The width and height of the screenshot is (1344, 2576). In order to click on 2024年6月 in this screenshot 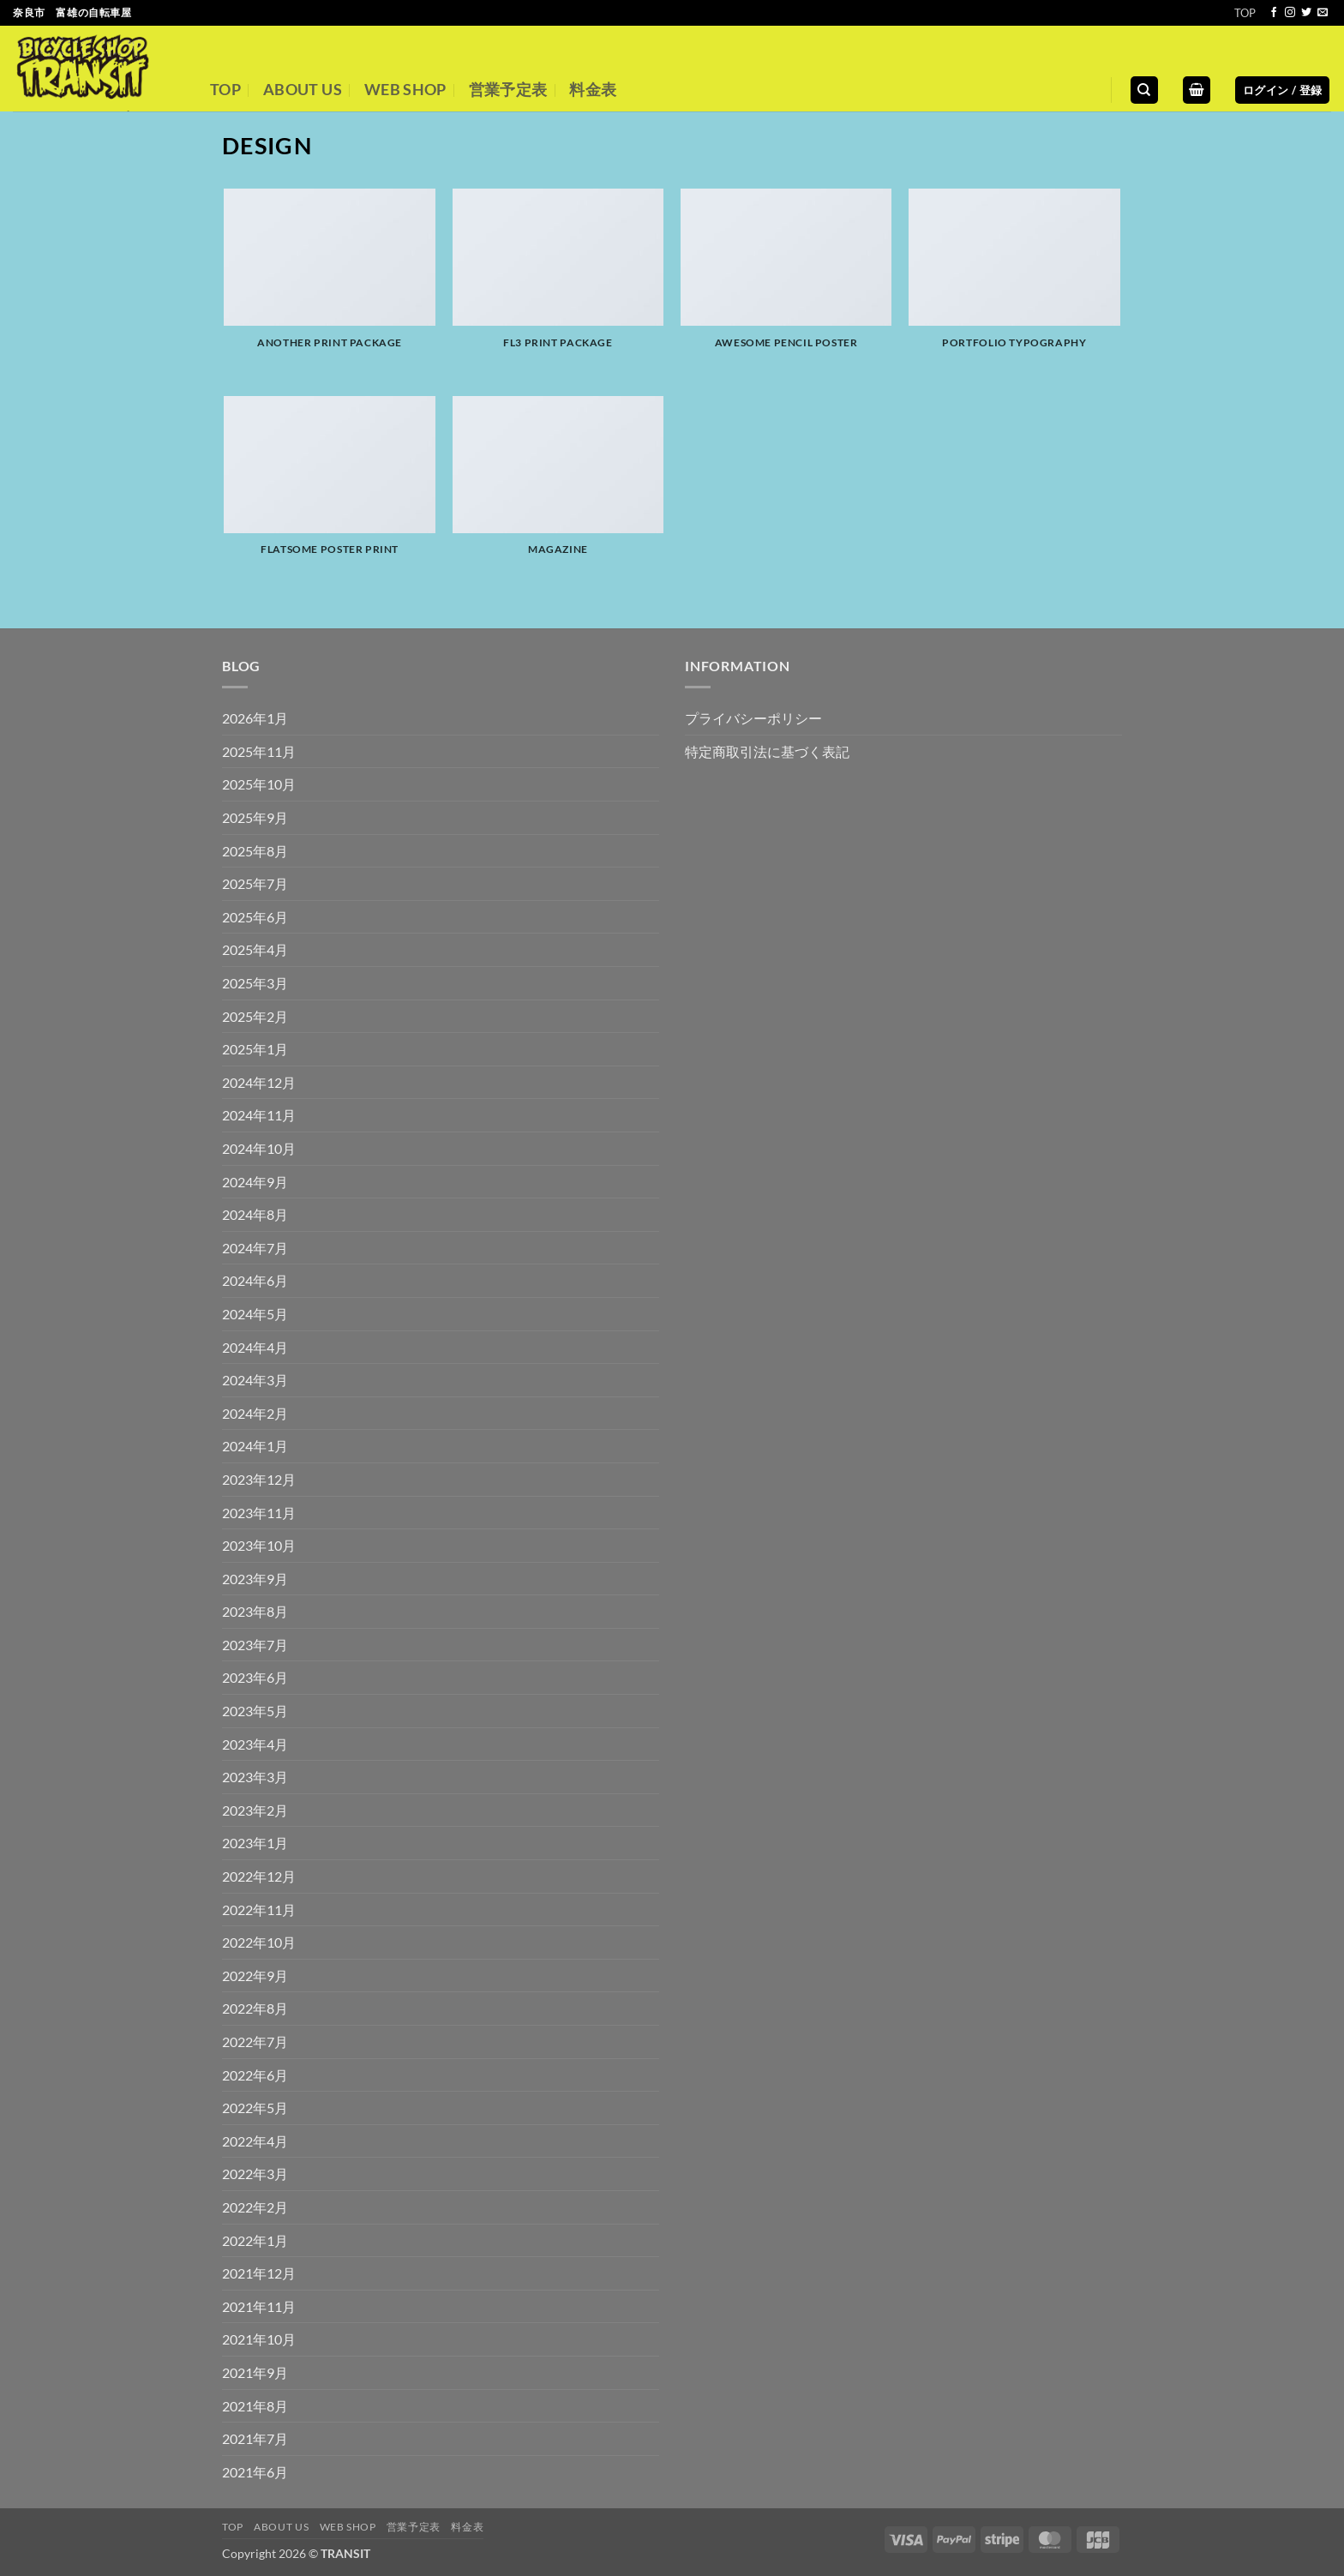, I will do `click(255, 1280)`.